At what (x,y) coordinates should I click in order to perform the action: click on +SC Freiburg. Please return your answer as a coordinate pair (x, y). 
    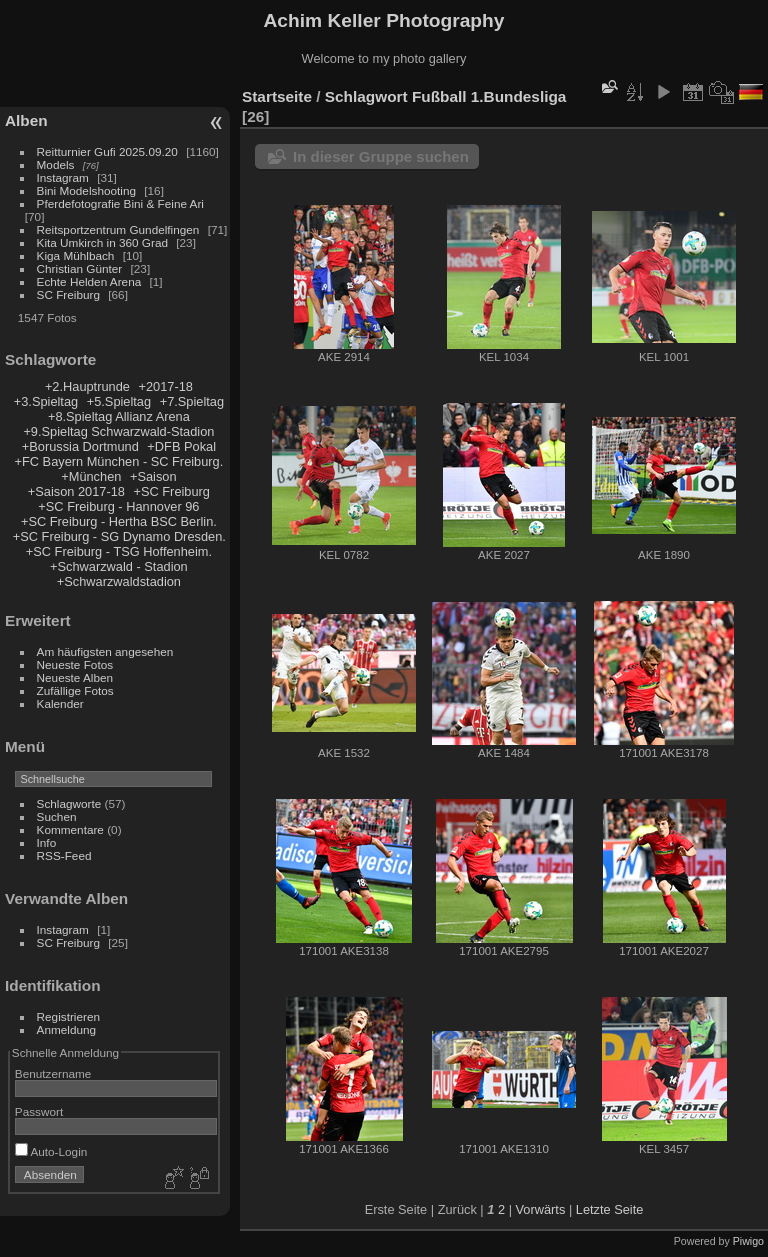
    Looking at the image, I should click on (172, 491).